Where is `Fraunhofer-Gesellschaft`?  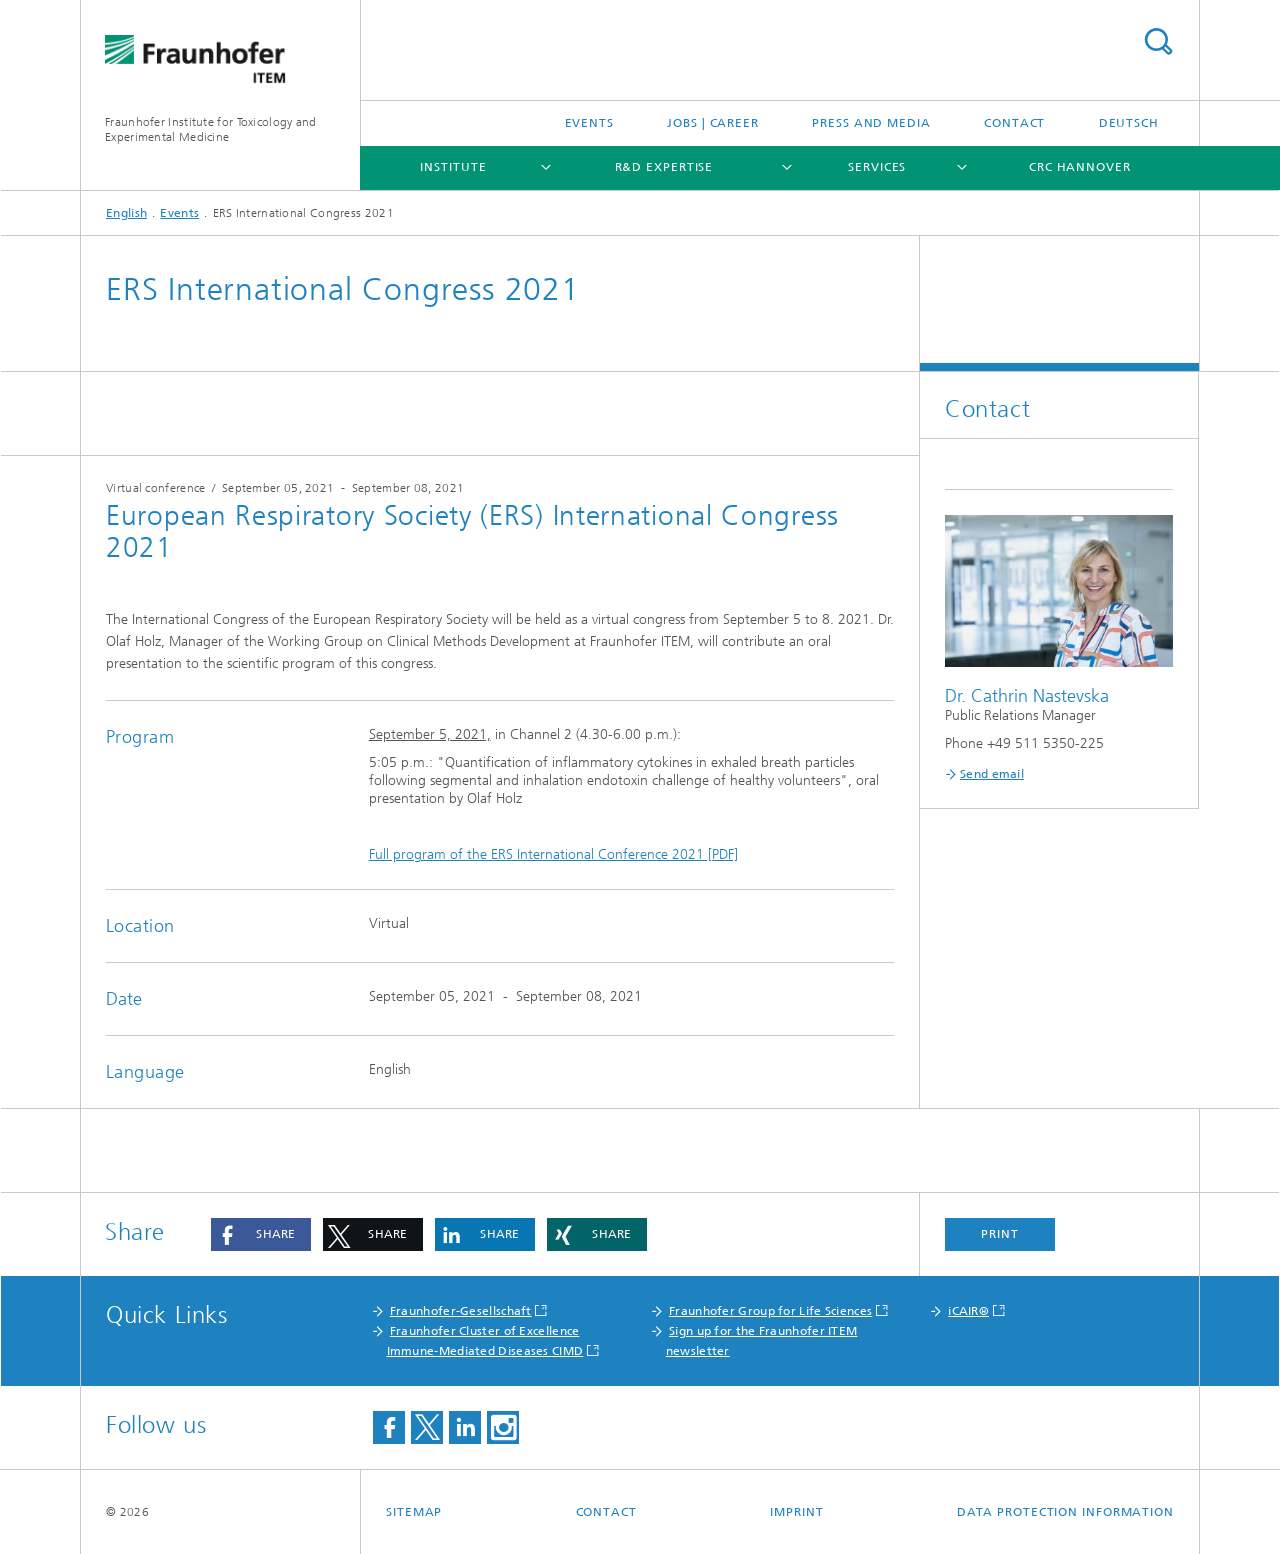 Fraunhofer-Gesellschaft is located at coordinates (461, 1311).